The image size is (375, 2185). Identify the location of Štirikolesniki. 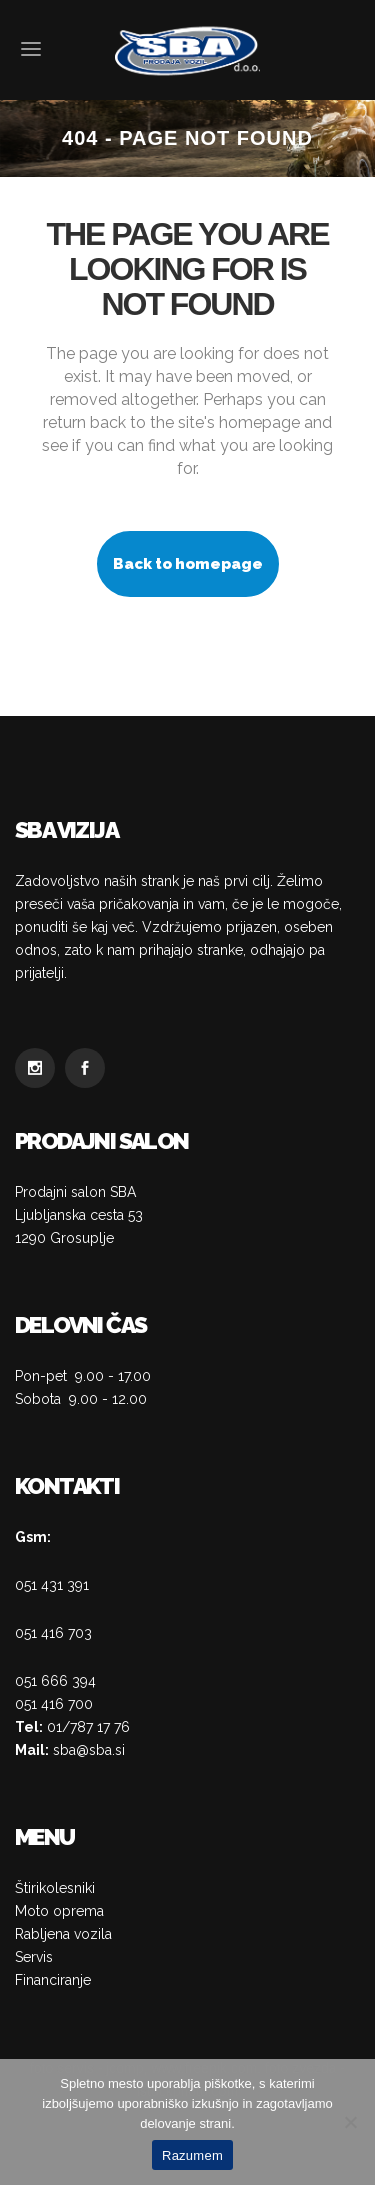
(55, 1888).